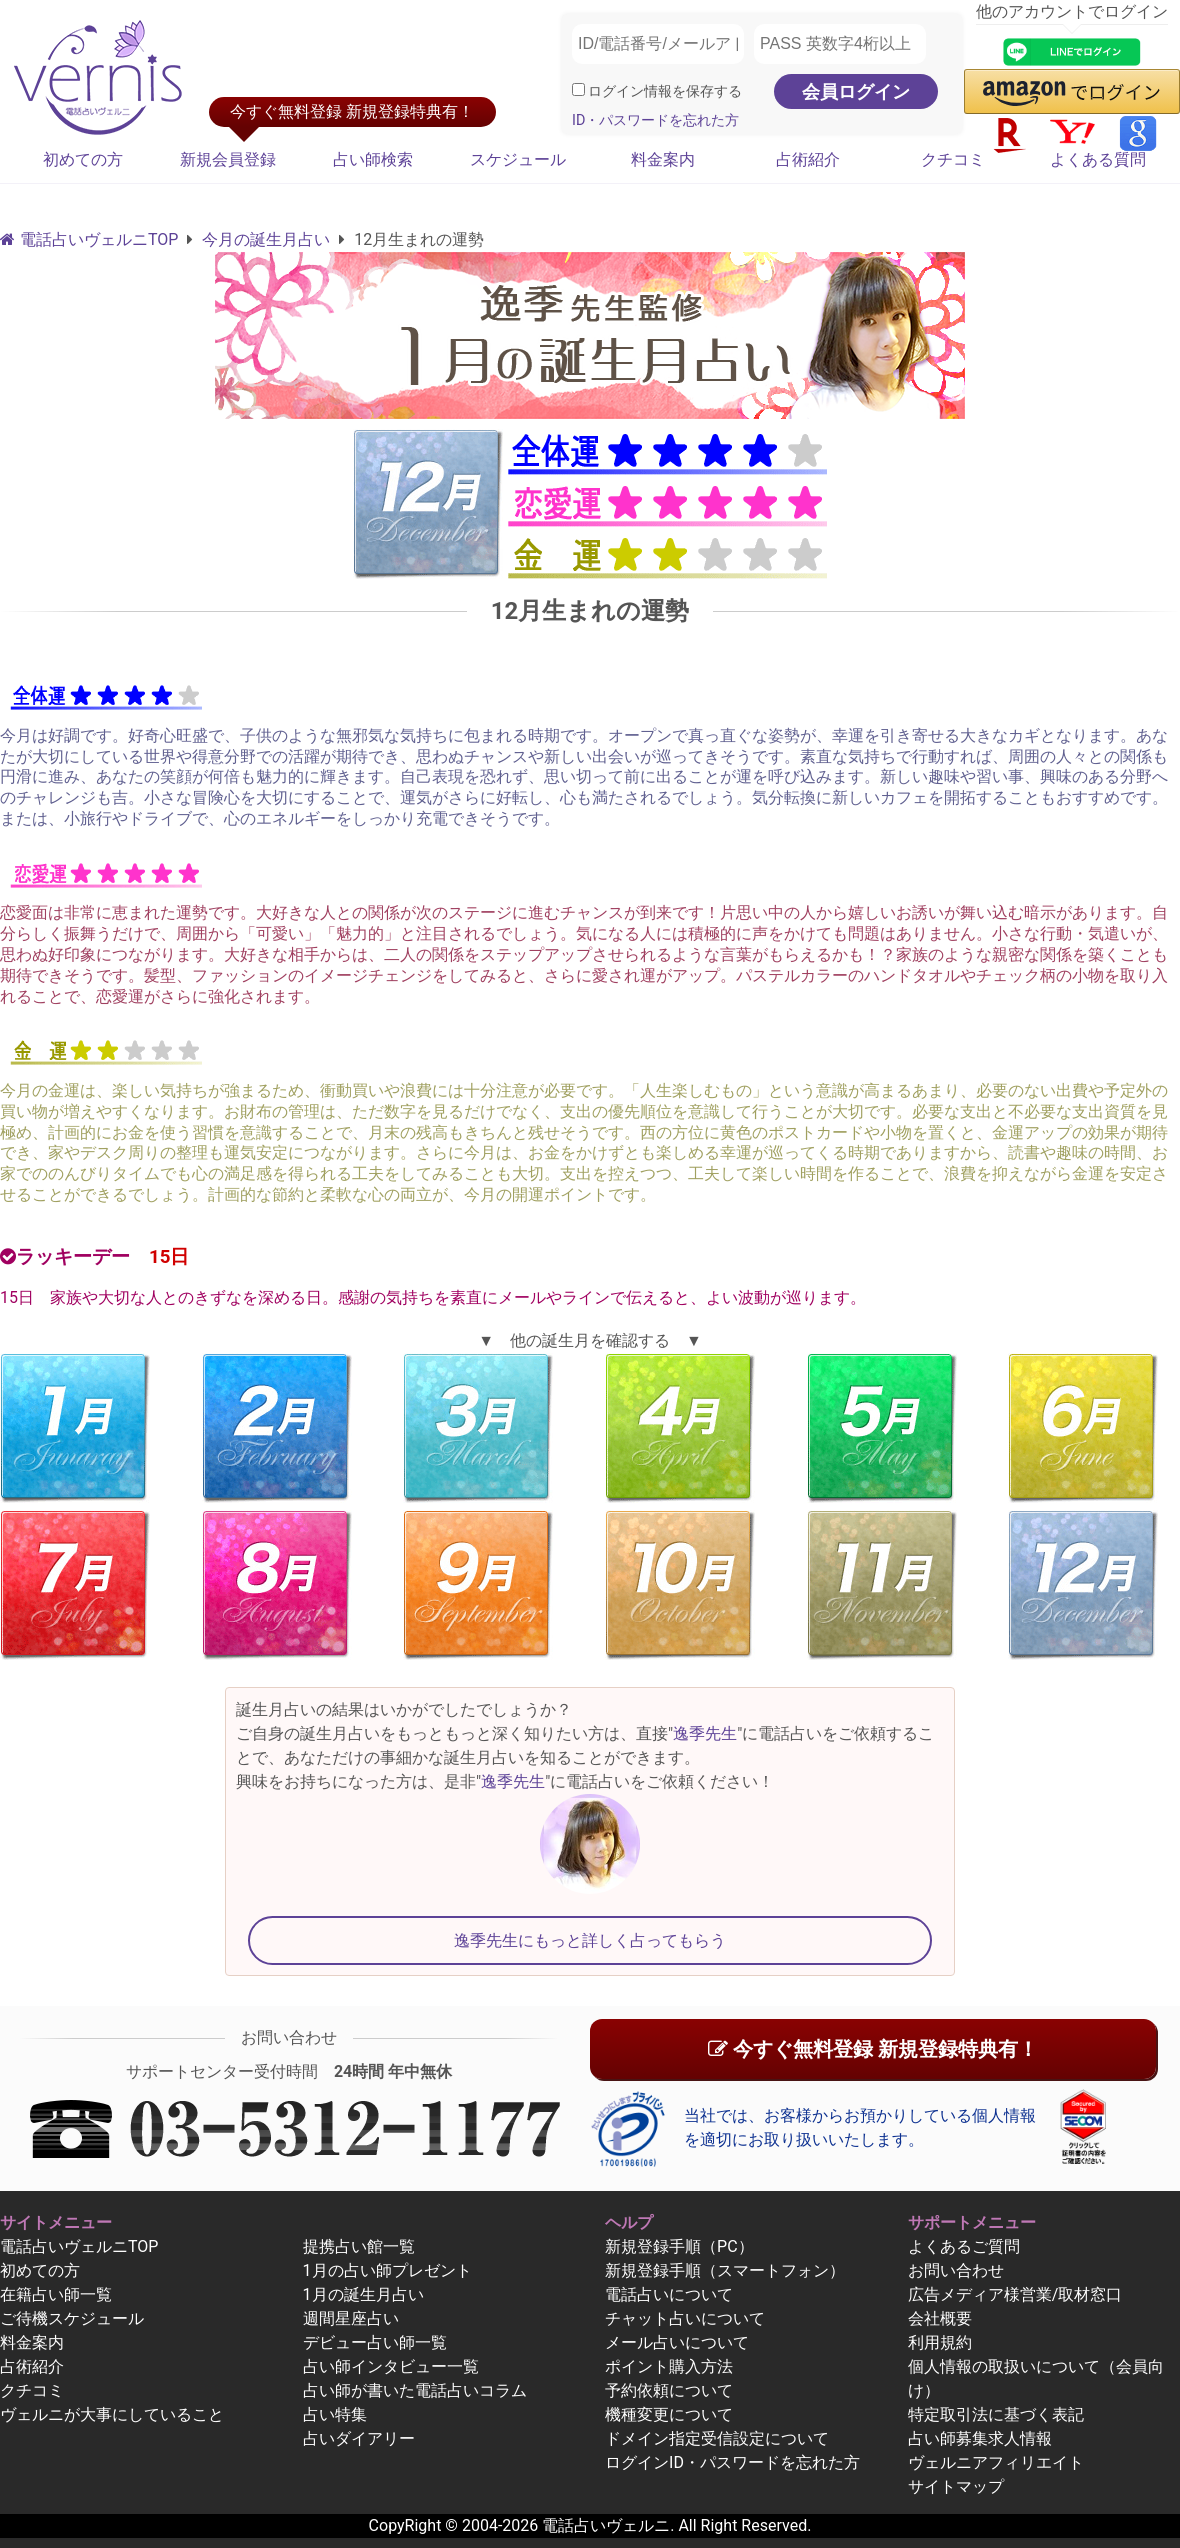 Image resolution: width=1180 pixels, height=2548 pixels. Describe the element at coordinates (956, 2486) in the screenshot. I see `サイトマップ` at that location.